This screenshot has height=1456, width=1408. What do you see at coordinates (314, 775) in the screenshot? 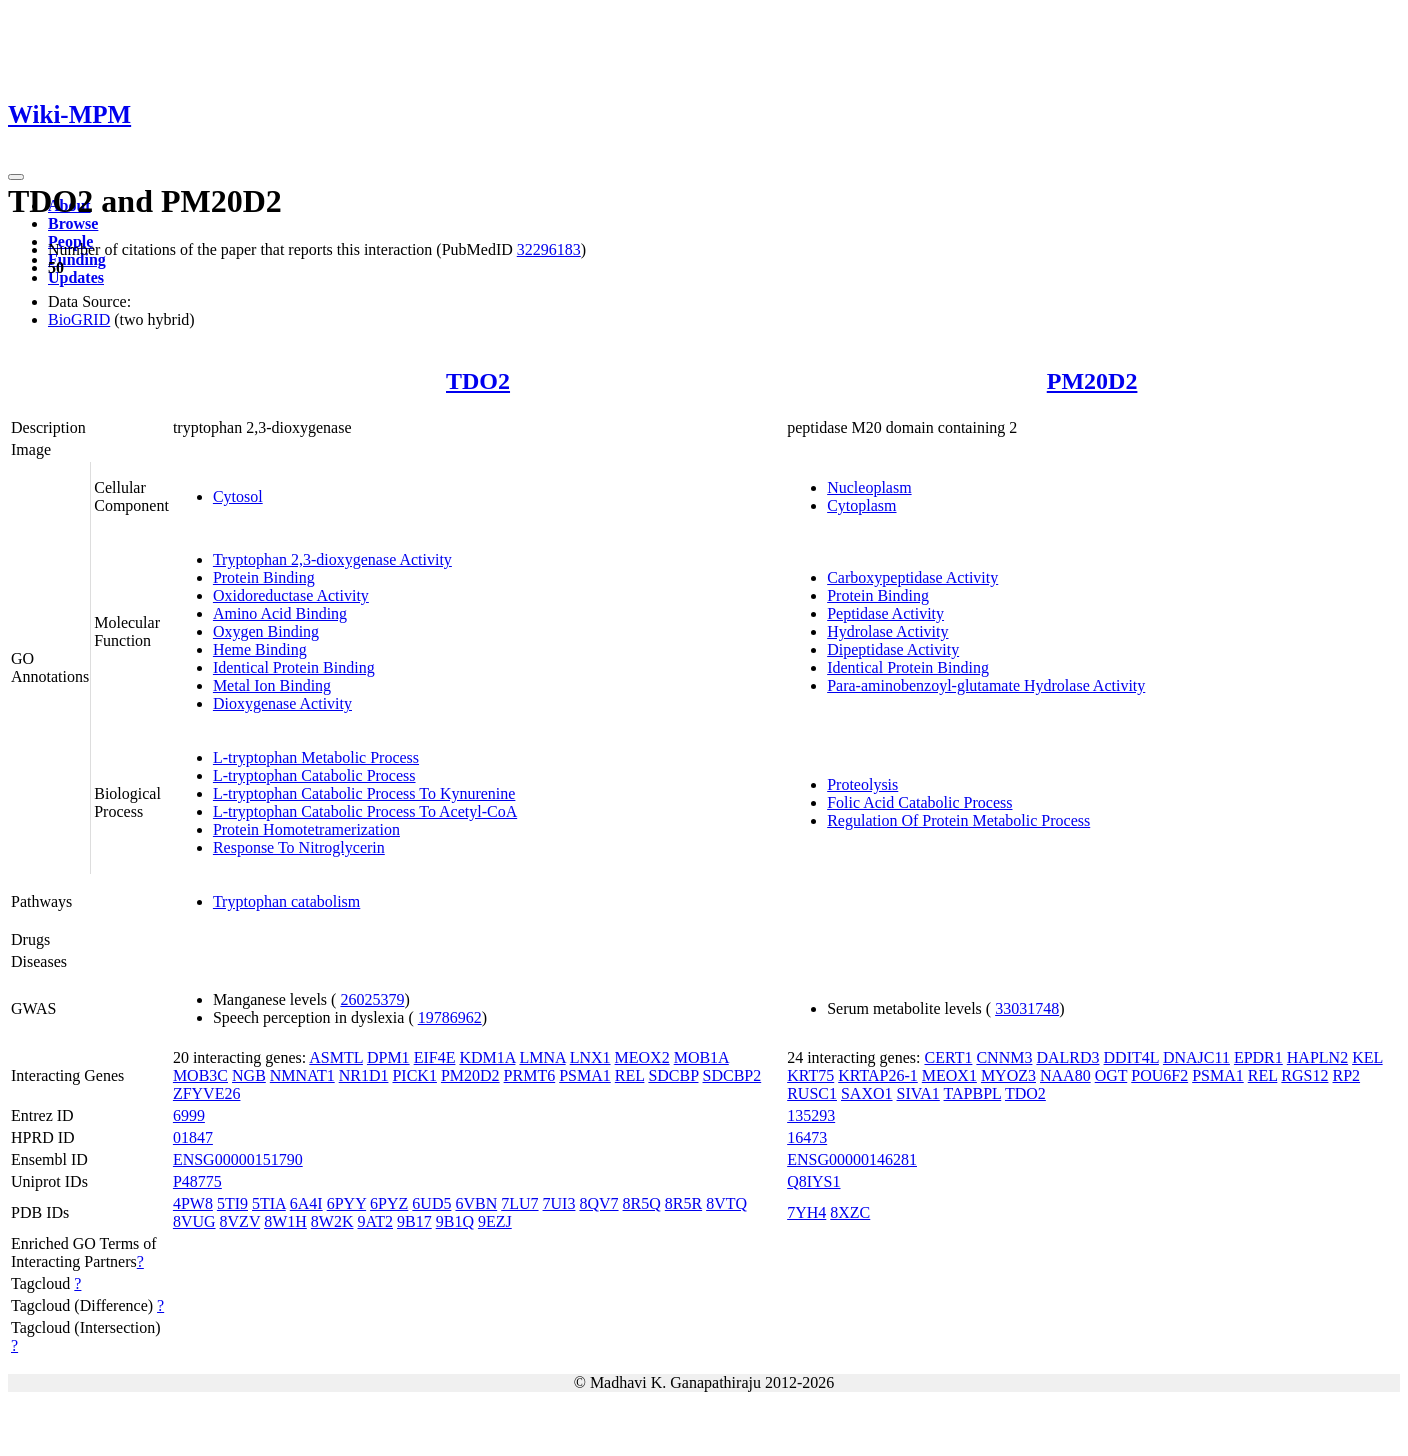
I see `L-tryptophan Catabolic Process` at bounding box center [314, 775].